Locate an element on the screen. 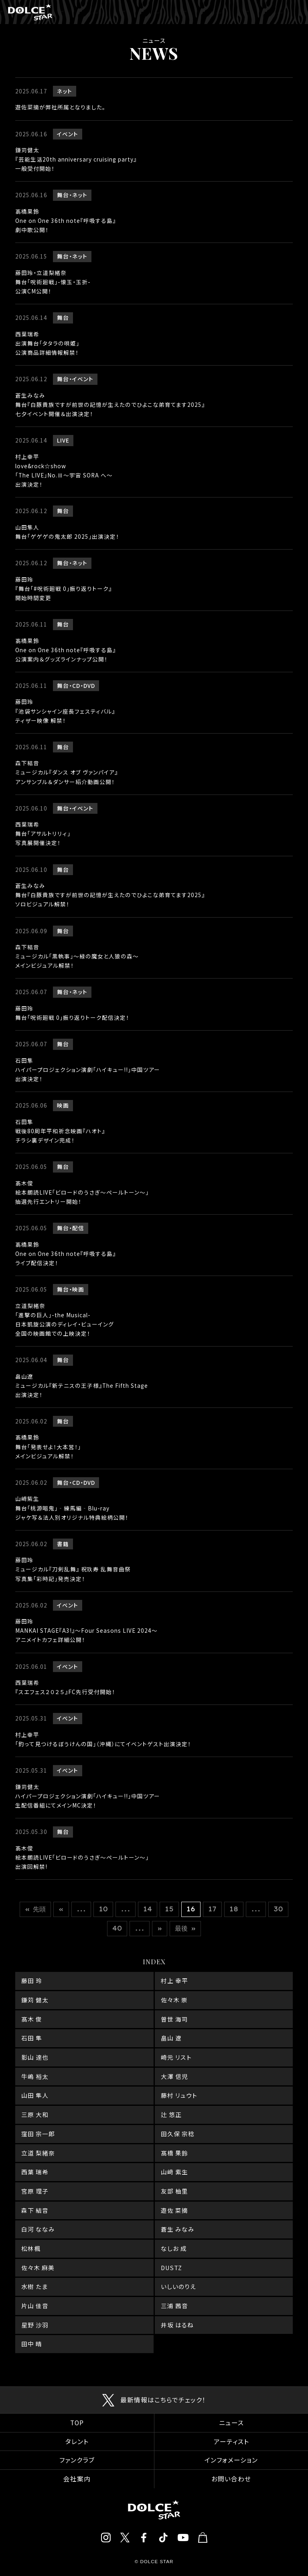 This screenshot has height=2576, width=308. ニュース is located at coordinates (231, 2422).